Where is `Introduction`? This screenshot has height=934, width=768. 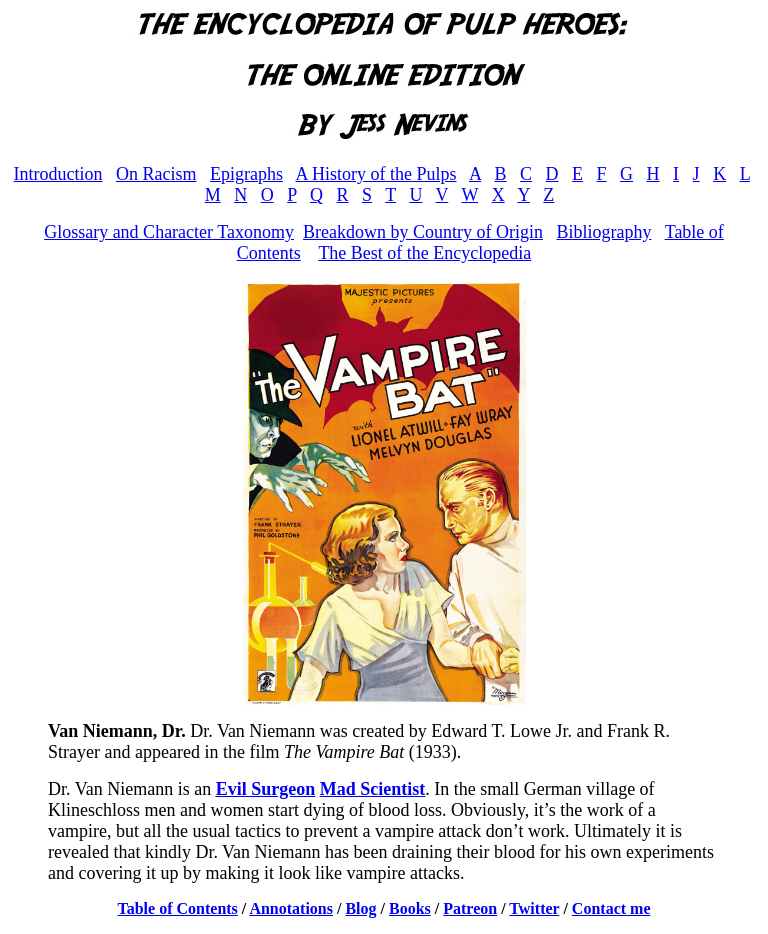
Introduction is located at coordinates (58, 174).